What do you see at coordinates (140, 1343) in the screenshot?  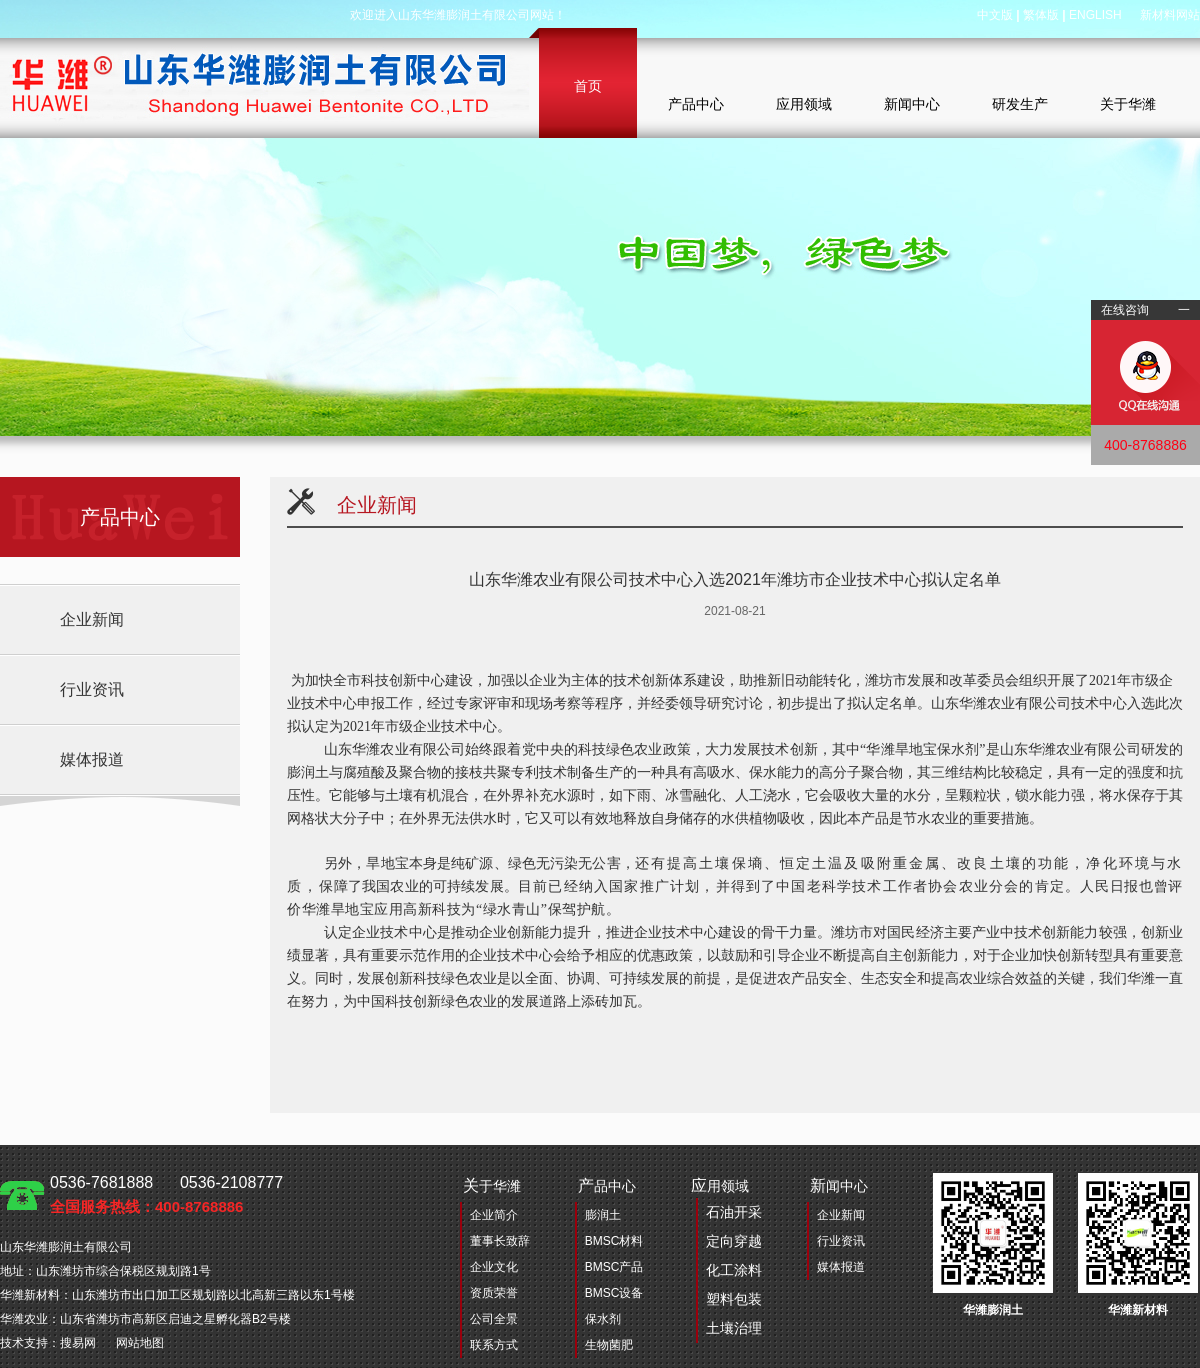 I see `网站地图` at bounding box center [140, 1343].